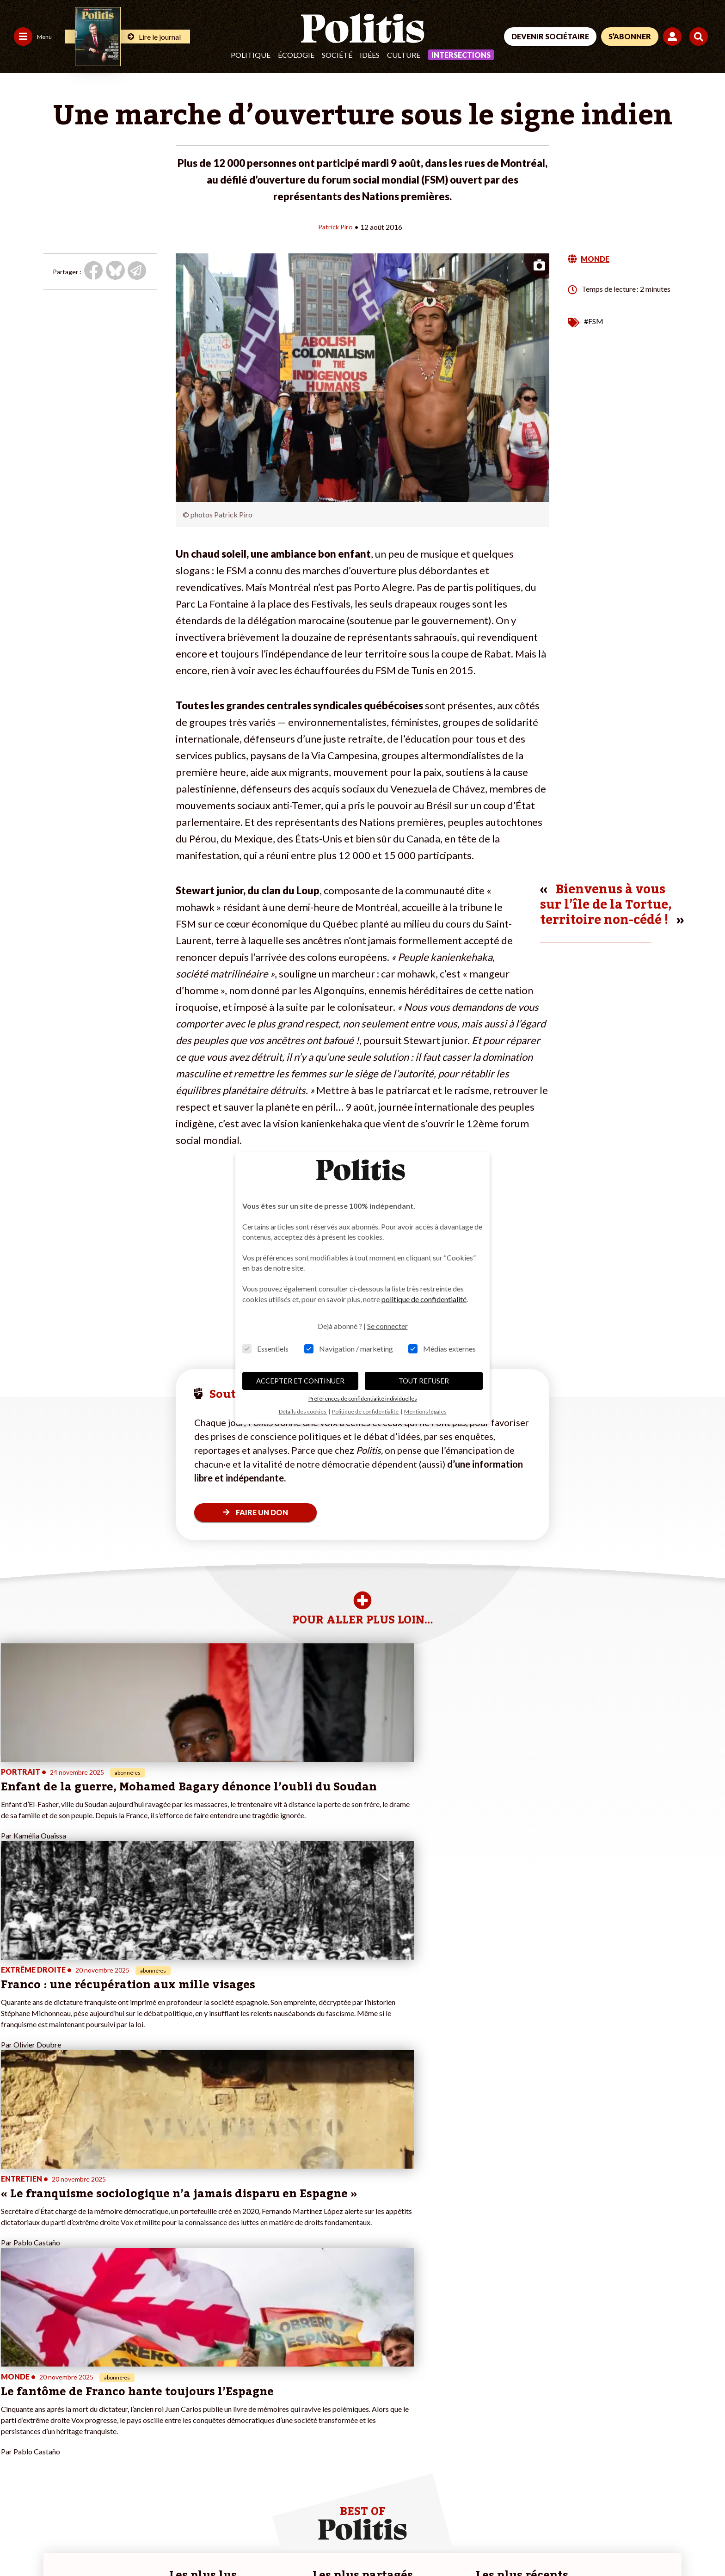 This screenshot has height=2576, width=725. What do you see at coordinates (140, 2388) in the screenshot?
I see `Je fais un don` at bounding box center [140, 2388].